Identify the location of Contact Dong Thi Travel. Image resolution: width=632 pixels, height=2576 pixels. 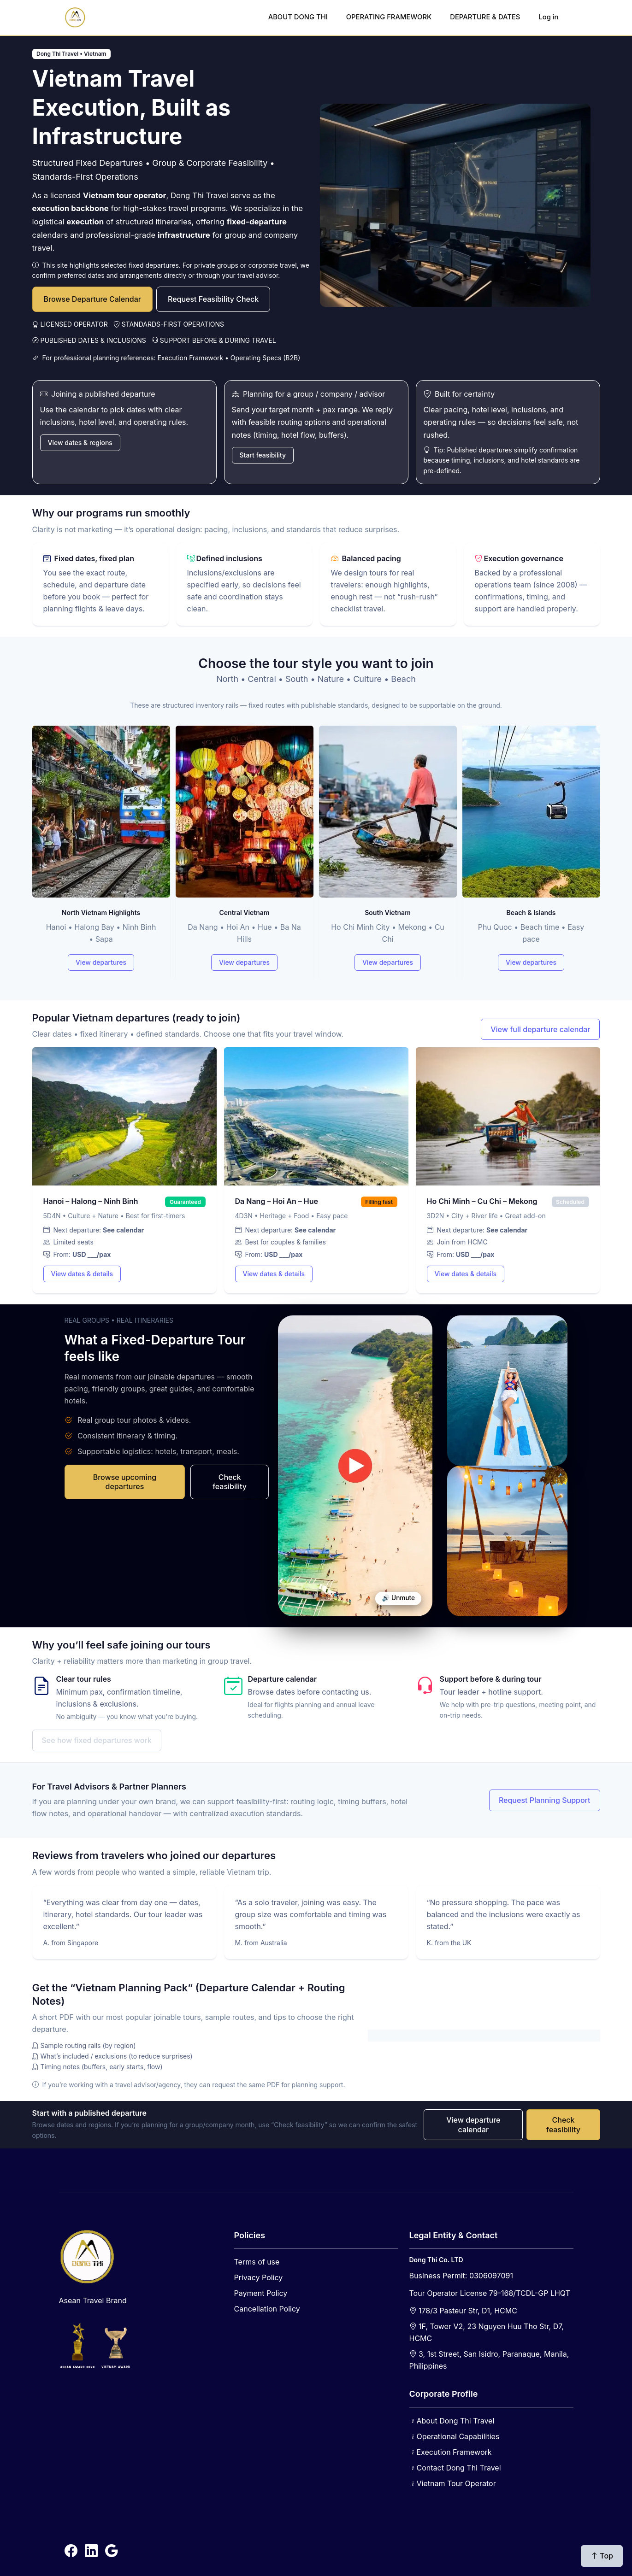
(459, 2467).